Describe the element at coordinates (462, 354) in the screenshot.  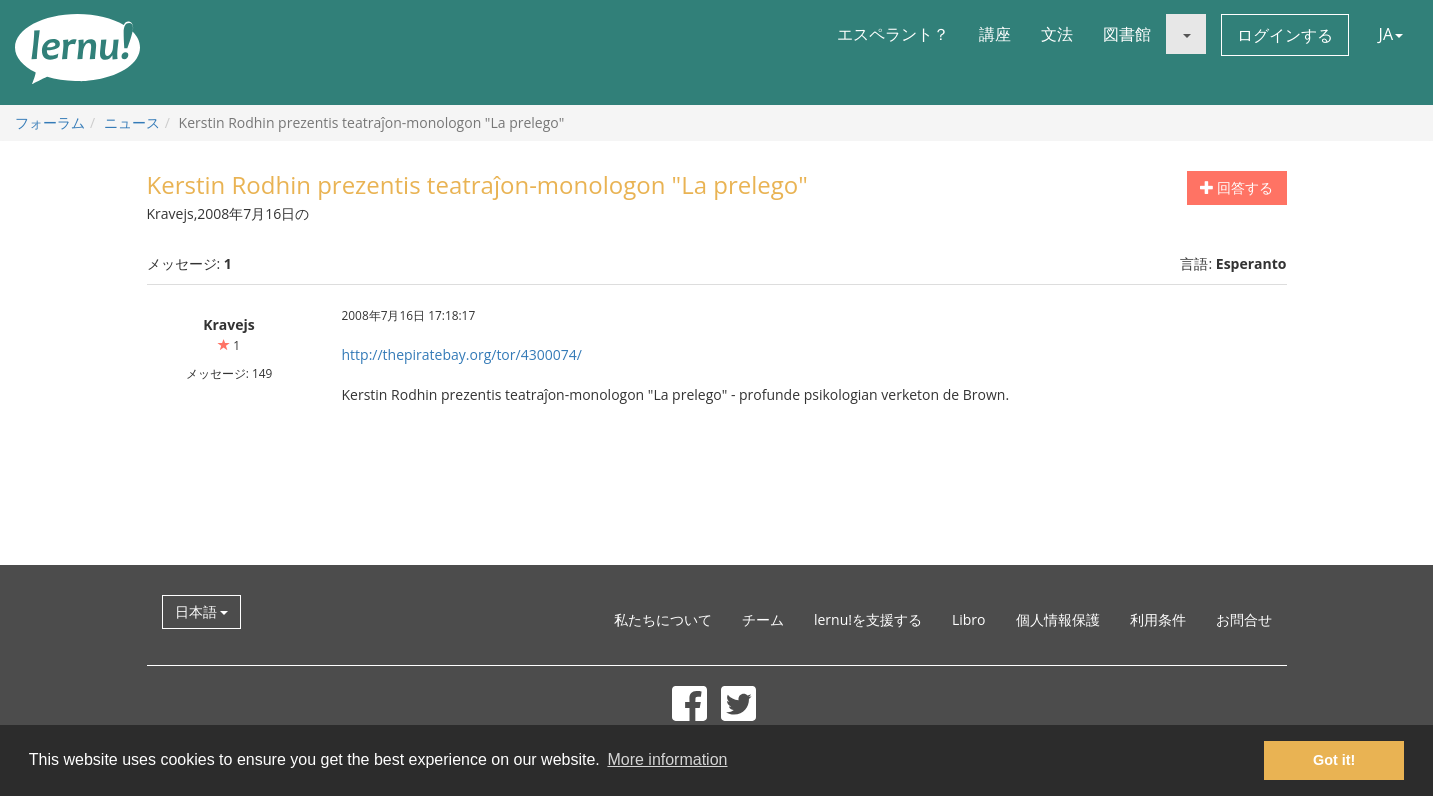
I see `http://thepiratebay.org/tor/4300074/` at that location.